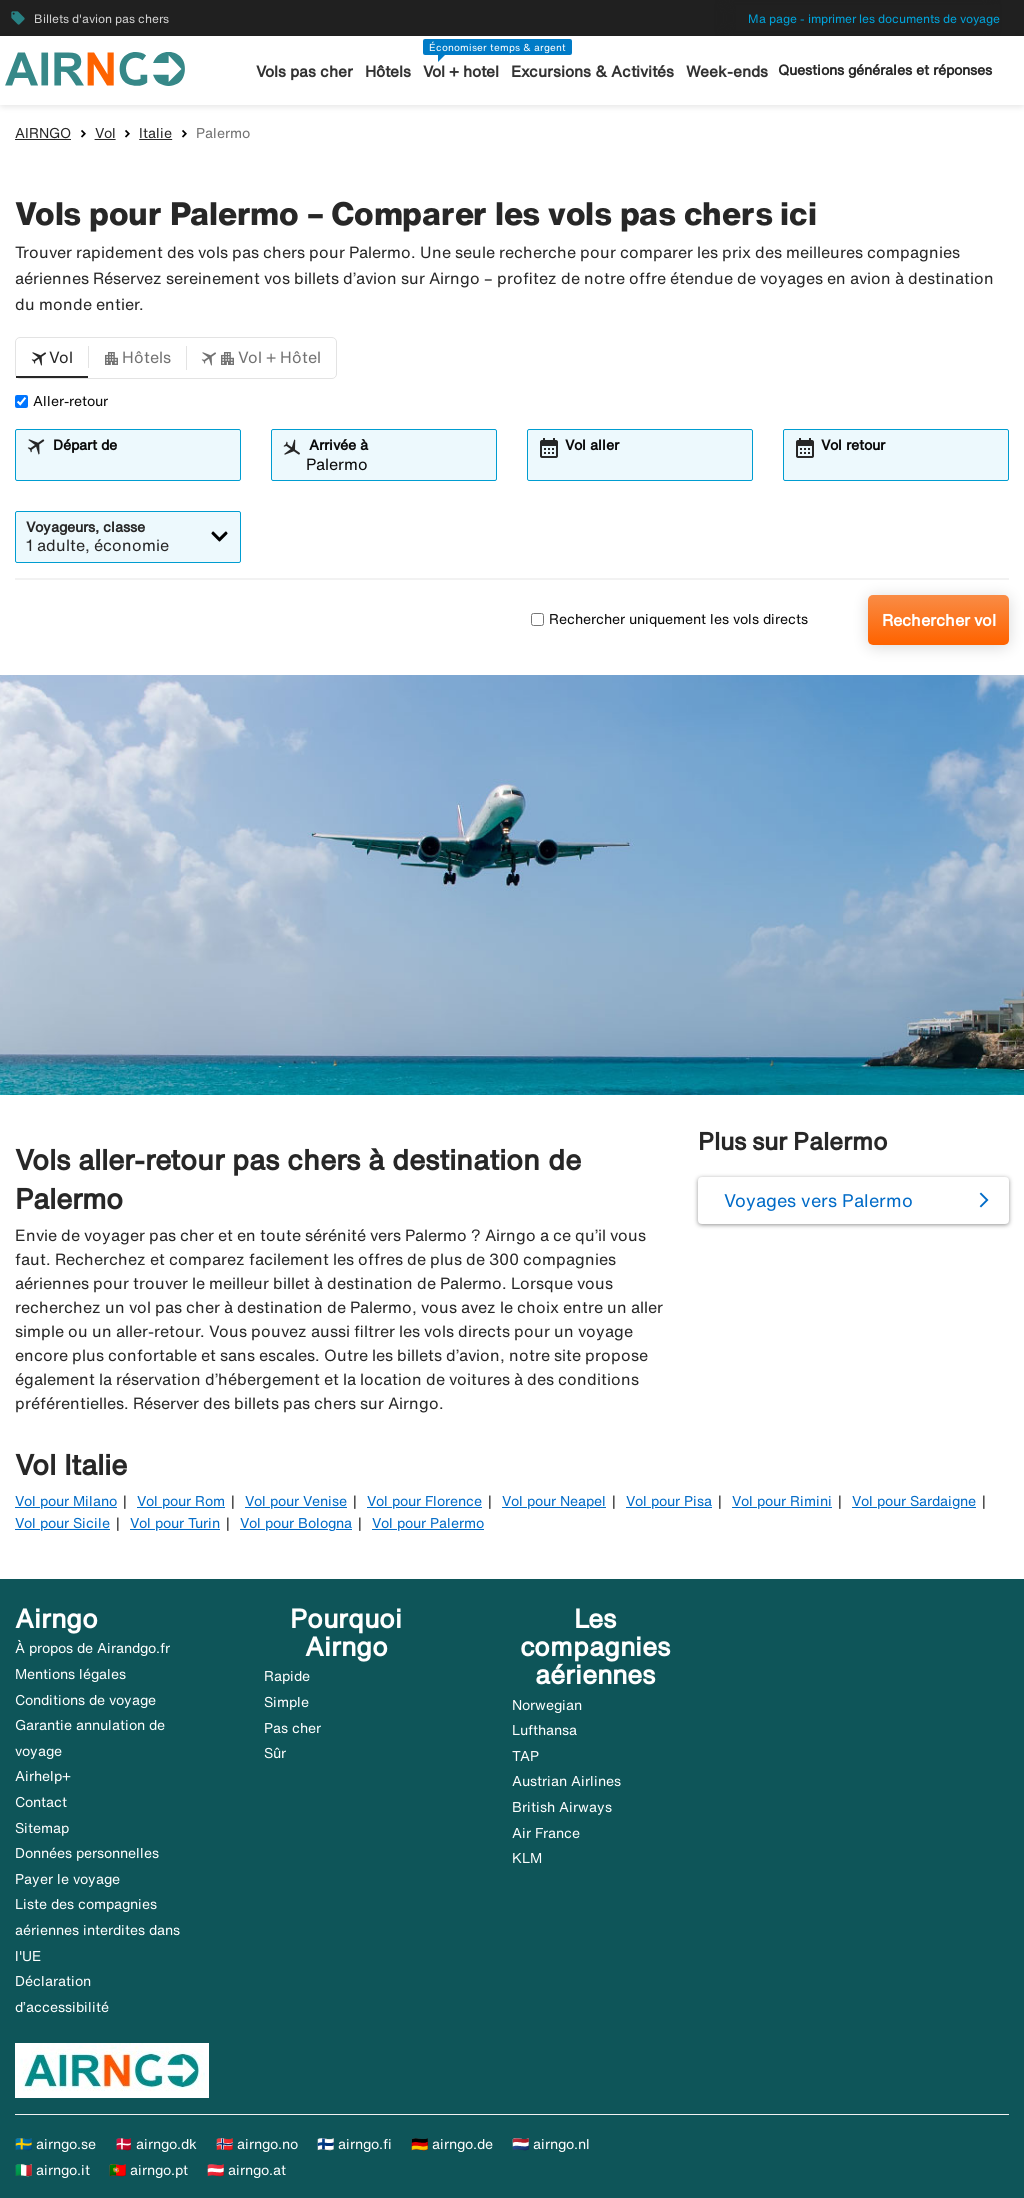  Describe the element at coordinates (525, 1756) in the screenshot. I see `TAP` at that location.